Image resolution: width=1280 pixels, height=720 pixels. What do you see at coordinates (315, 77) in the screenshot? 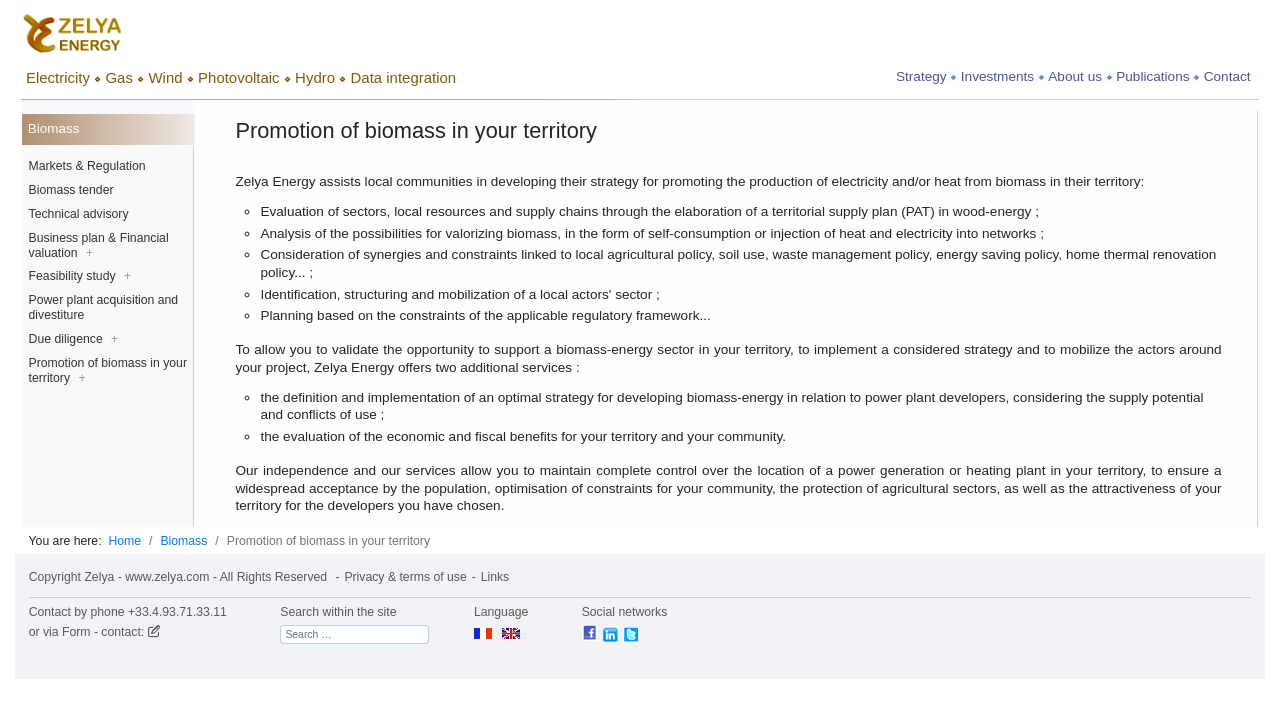
I see `Hydro` at bounding box center [315, 77].